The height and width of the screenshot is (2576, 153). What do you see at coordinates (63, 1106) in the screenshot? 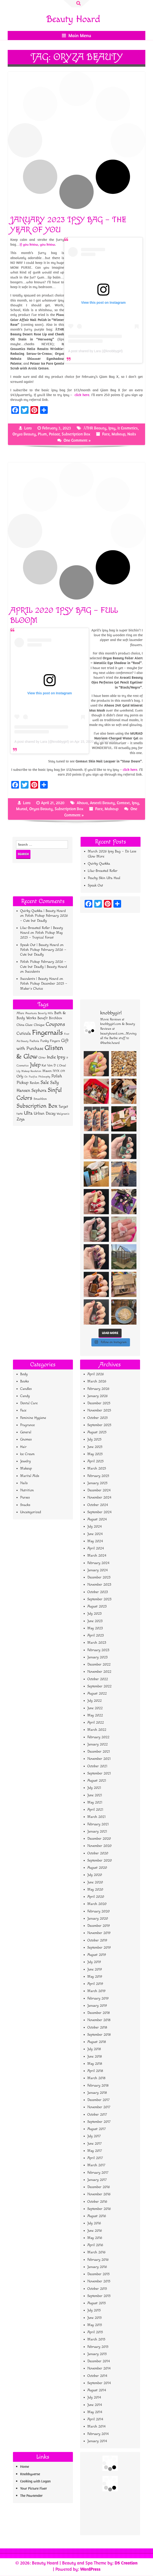
I see `Target [Target (95 items)]` at bounding box center [63, 1106].